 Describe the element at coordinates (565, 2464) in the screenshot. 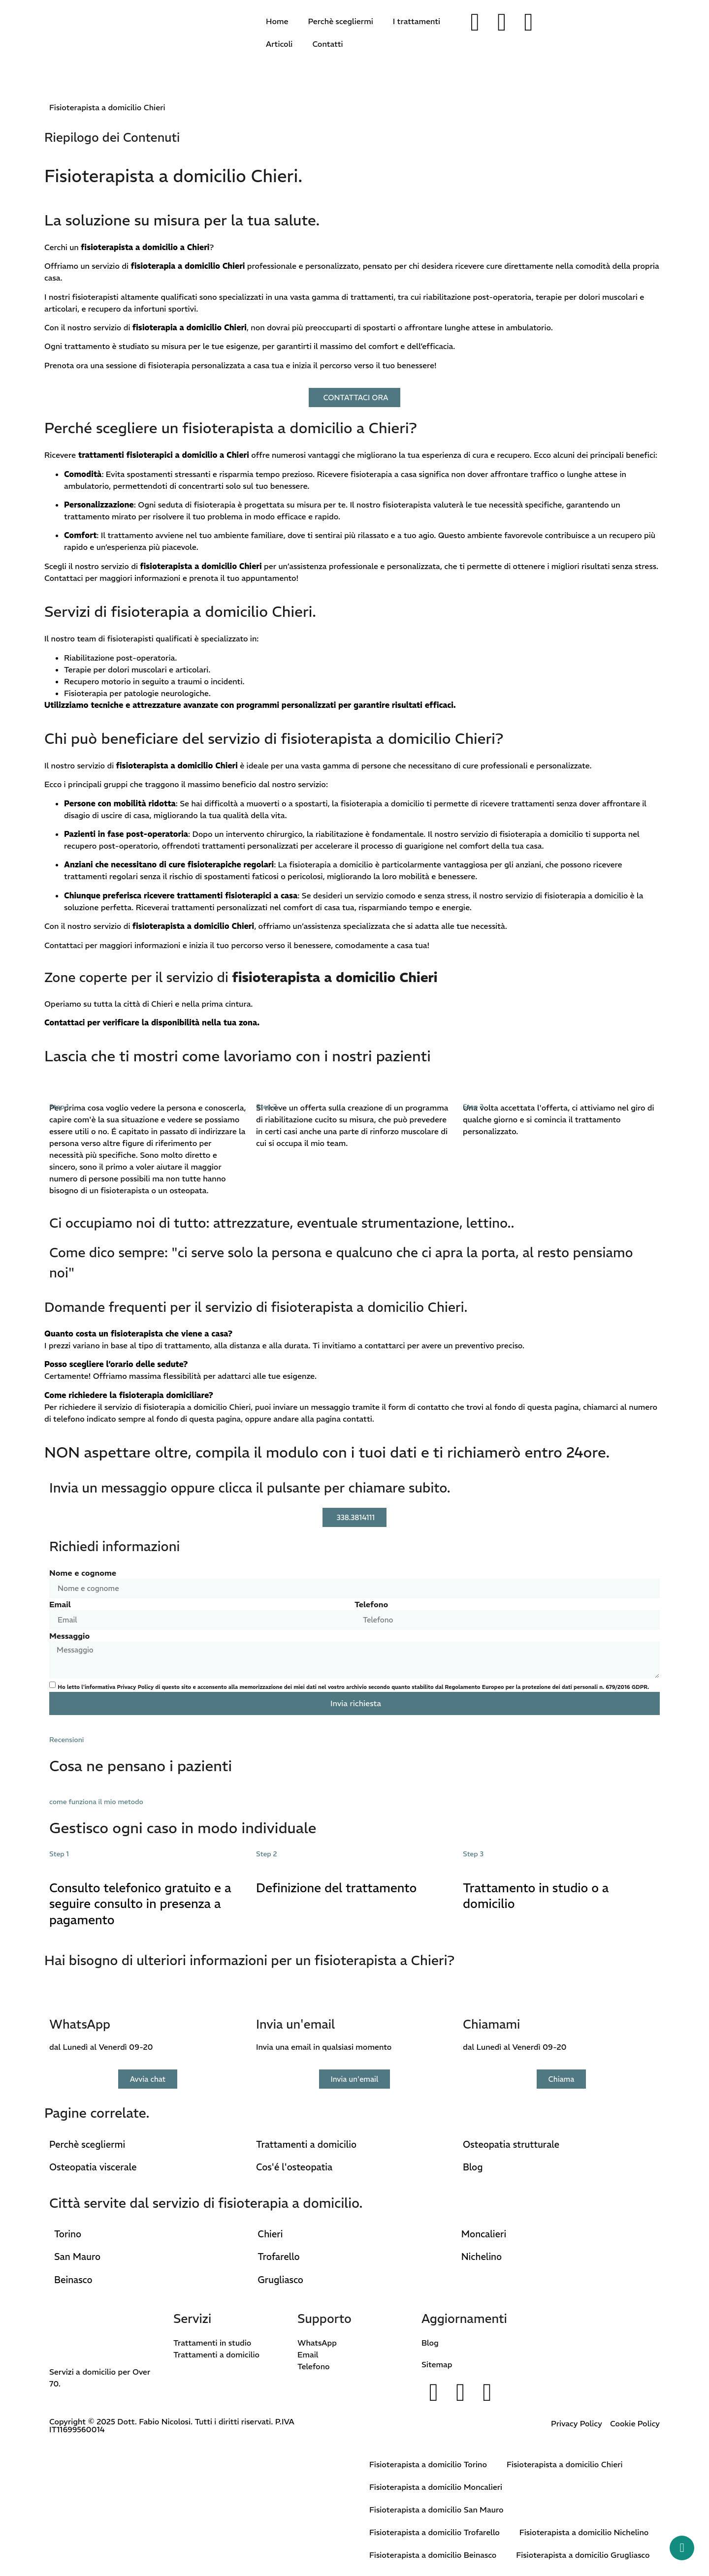

I see `Fisioterapista a domicilio Chieri` at that location.